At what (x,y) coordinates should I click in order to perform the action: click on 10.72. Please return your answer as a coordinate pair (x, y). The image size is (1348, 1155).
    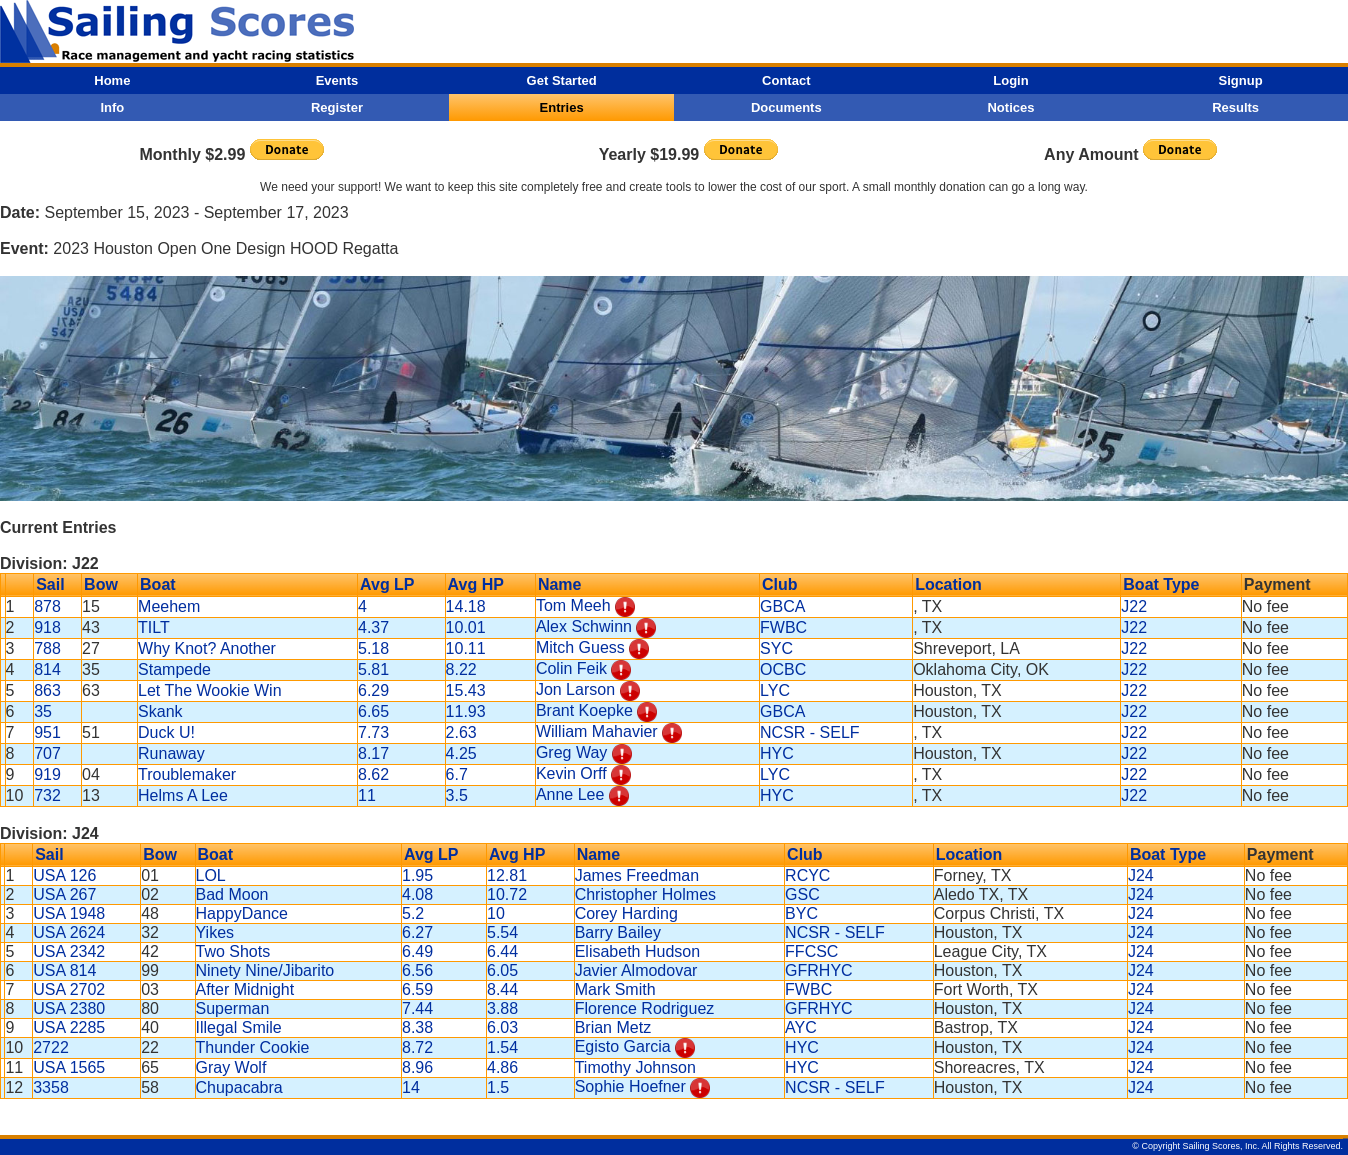
    Looking at the image, I should click on (507, 894).